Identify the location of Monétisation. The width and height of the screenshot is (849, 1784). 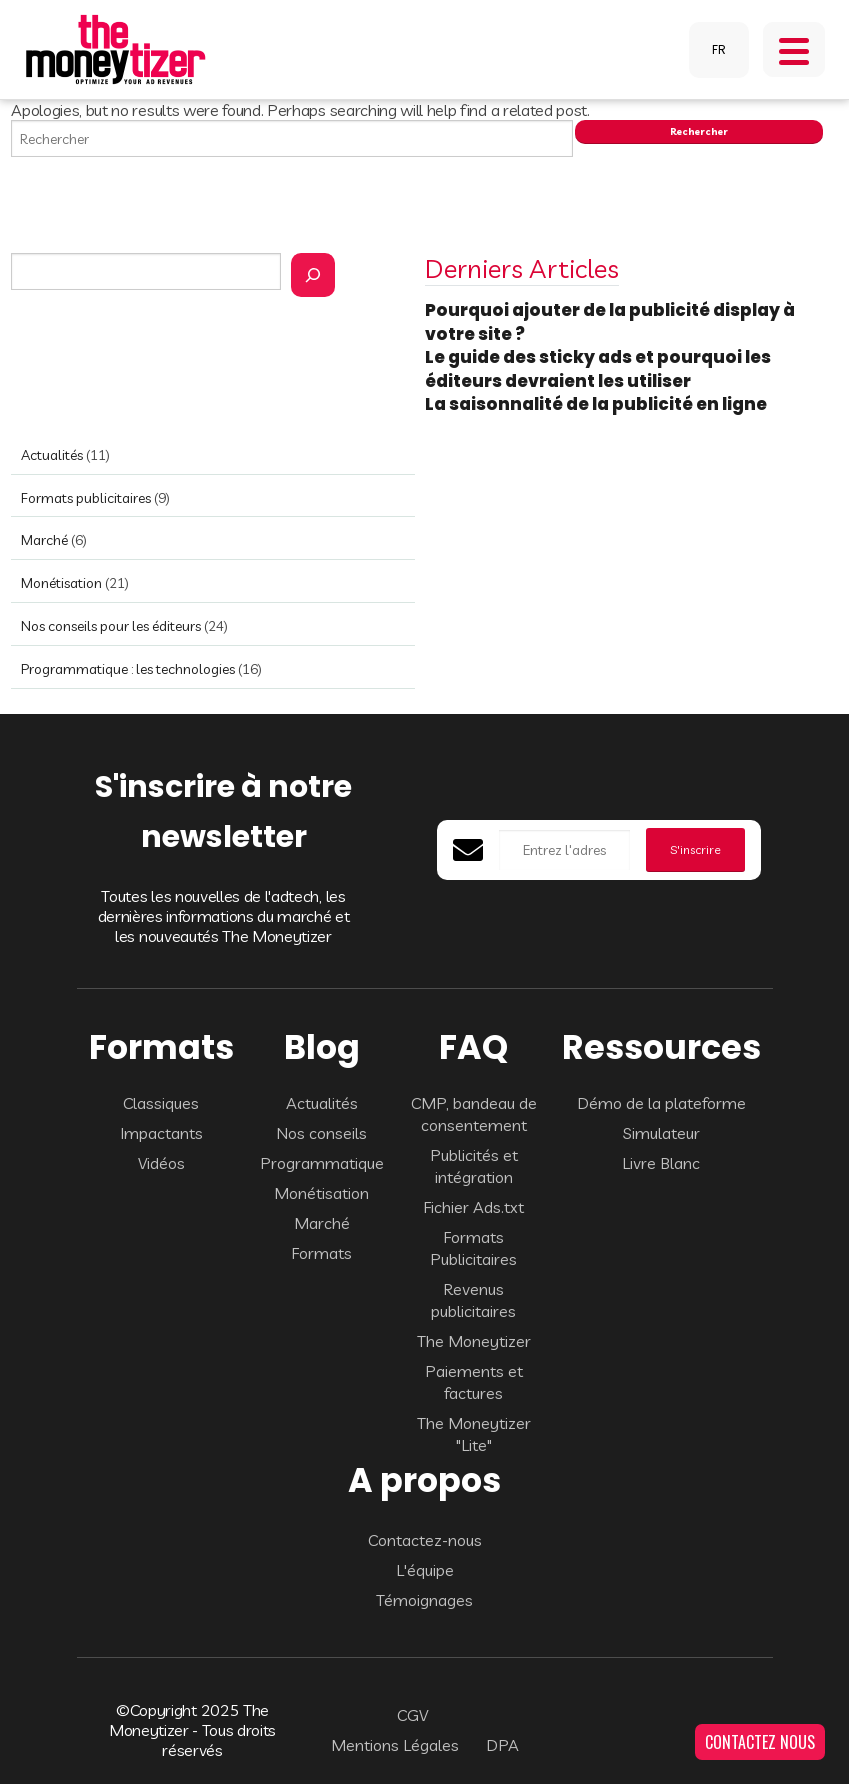
(61, 583).